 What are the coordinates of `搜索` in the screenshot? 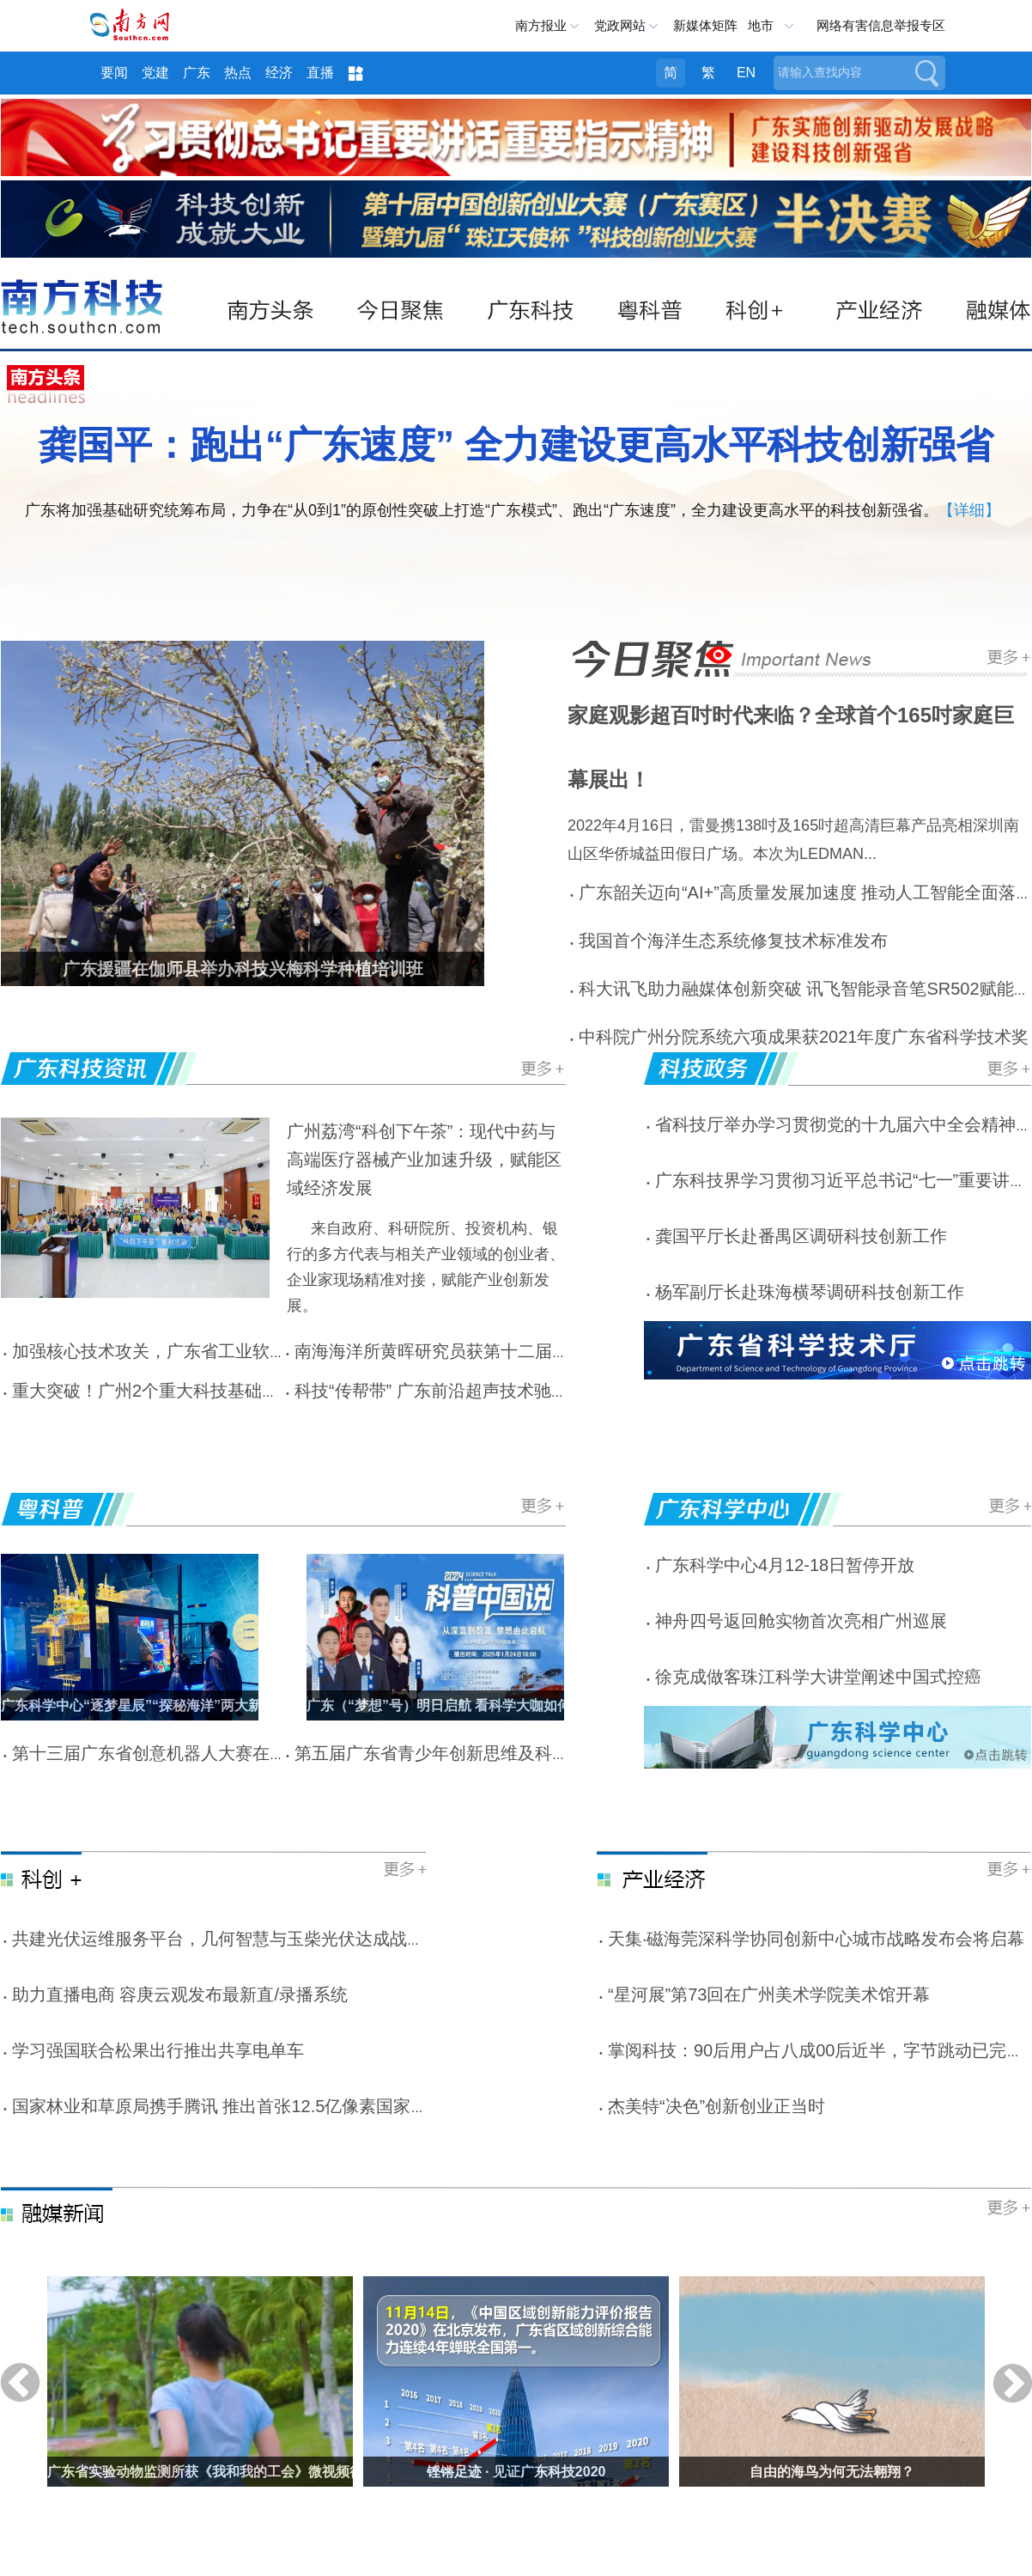 It's located at (926, 73).